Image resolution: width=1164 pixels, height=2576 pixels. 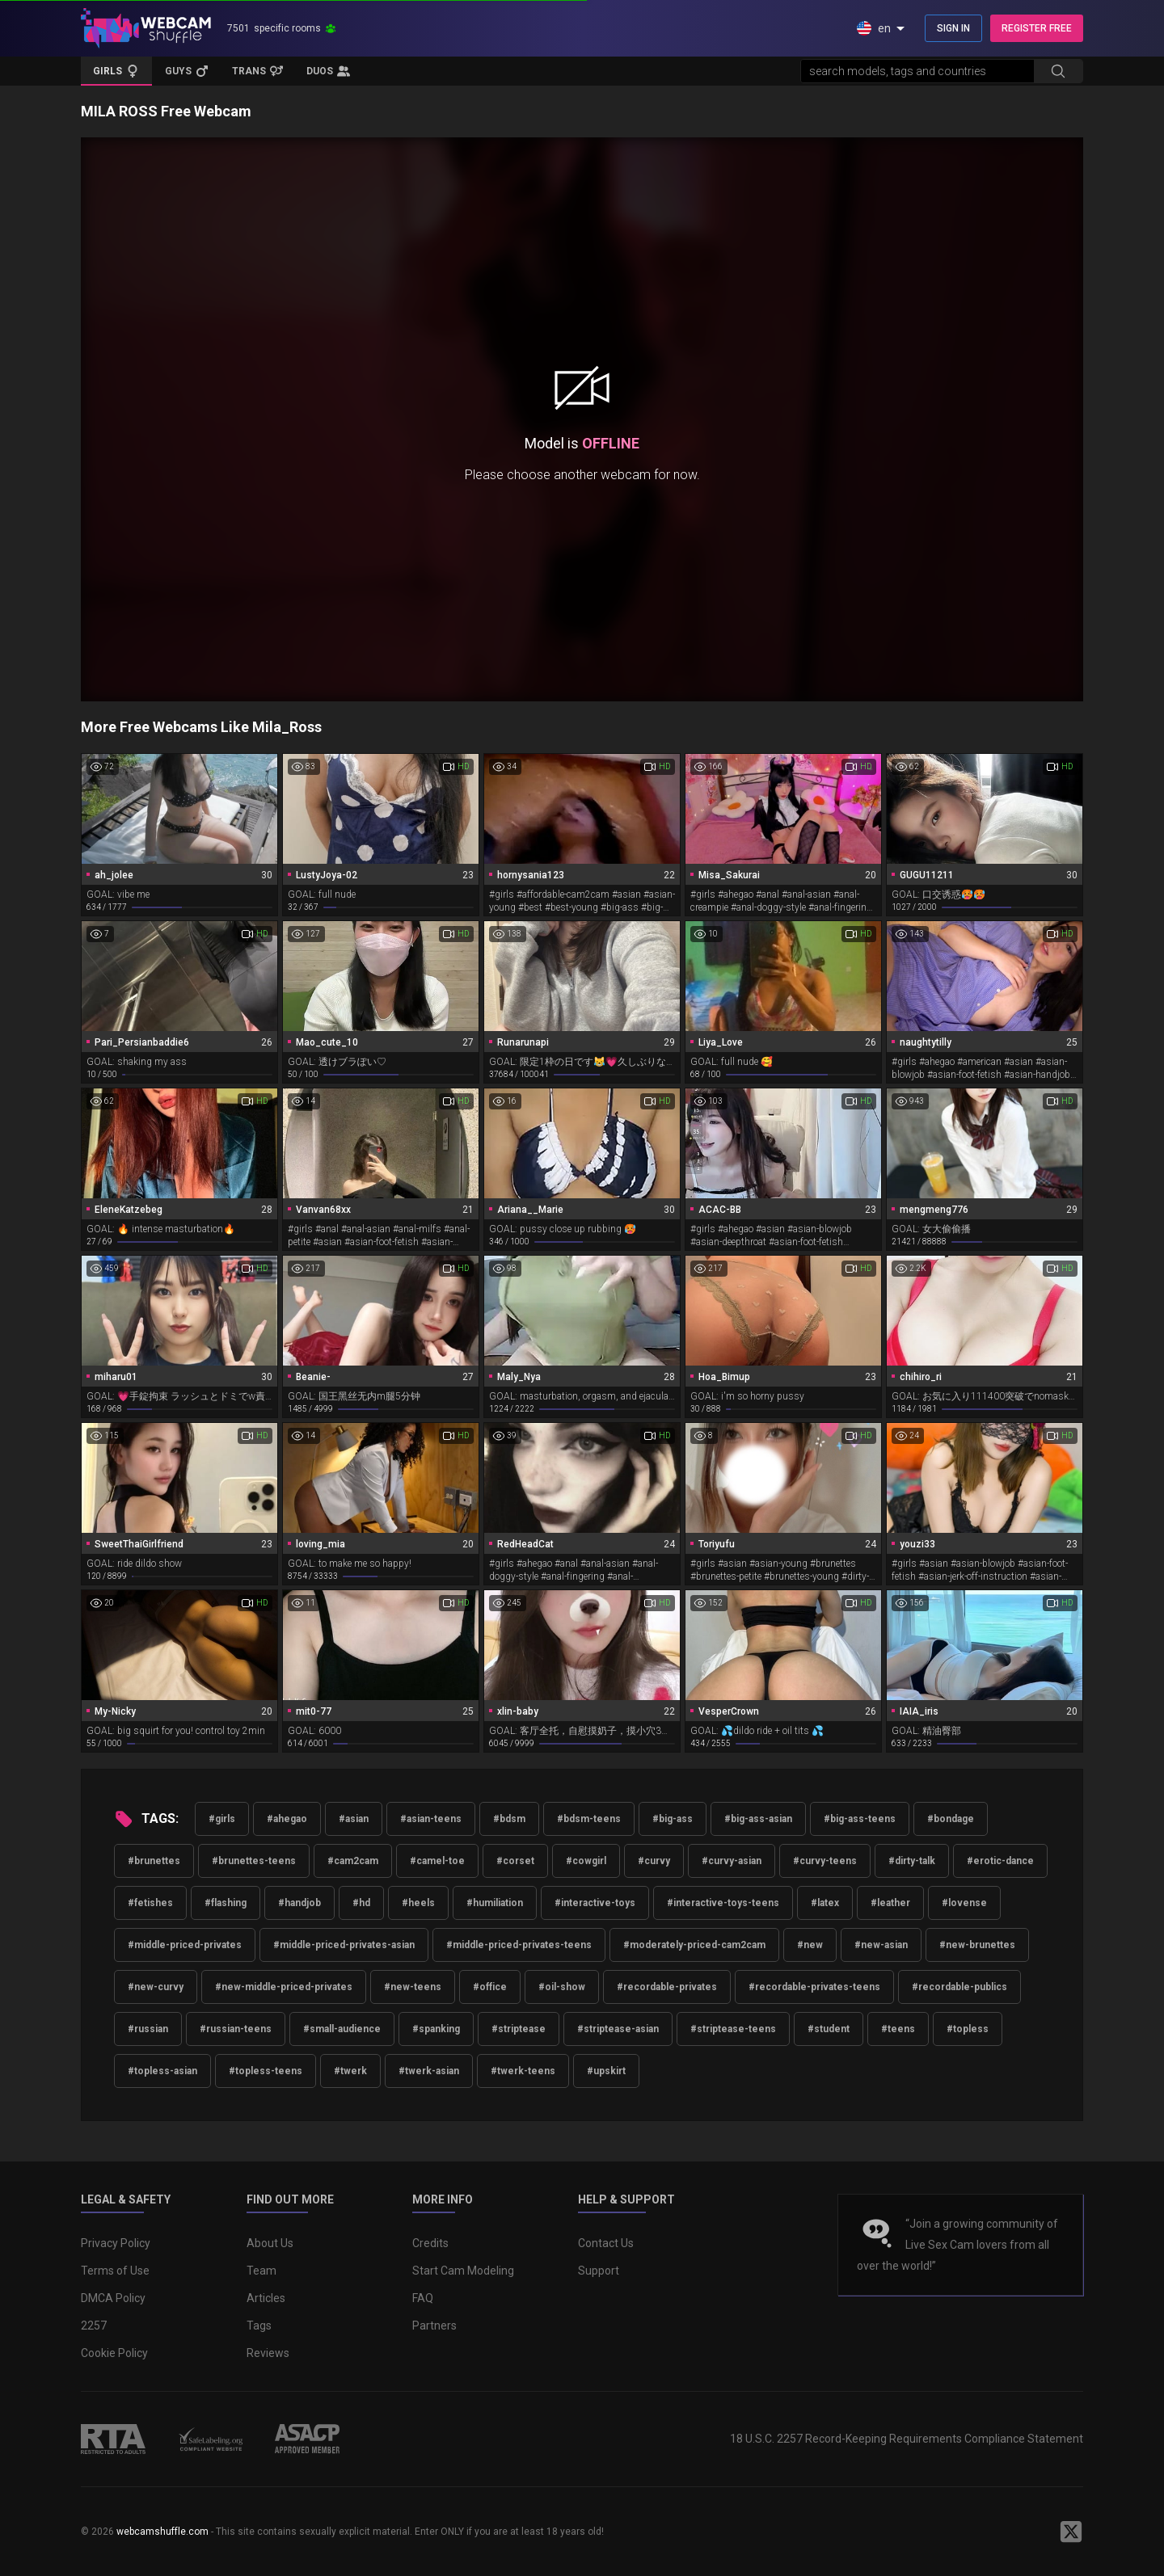 What do you see at coordinates (829, 2029) in the screenshot?
I see `#student` at bounding box center [829, 2029].